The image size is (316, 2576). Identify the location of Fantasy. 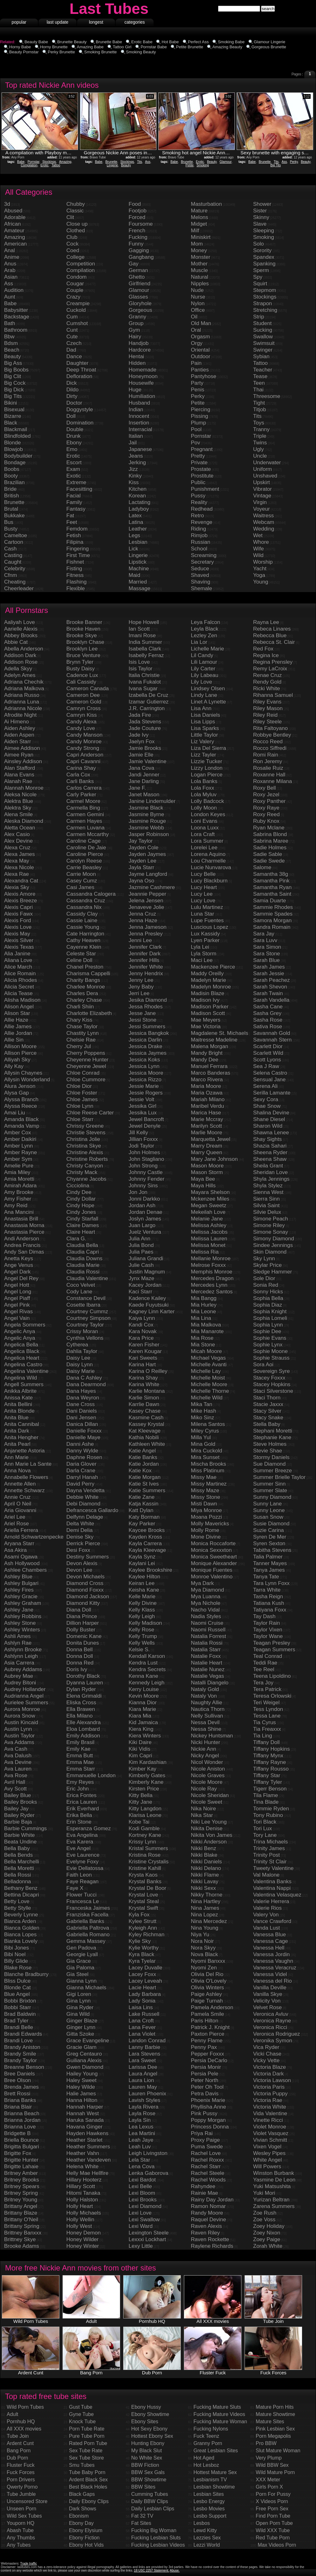
(75, 509).